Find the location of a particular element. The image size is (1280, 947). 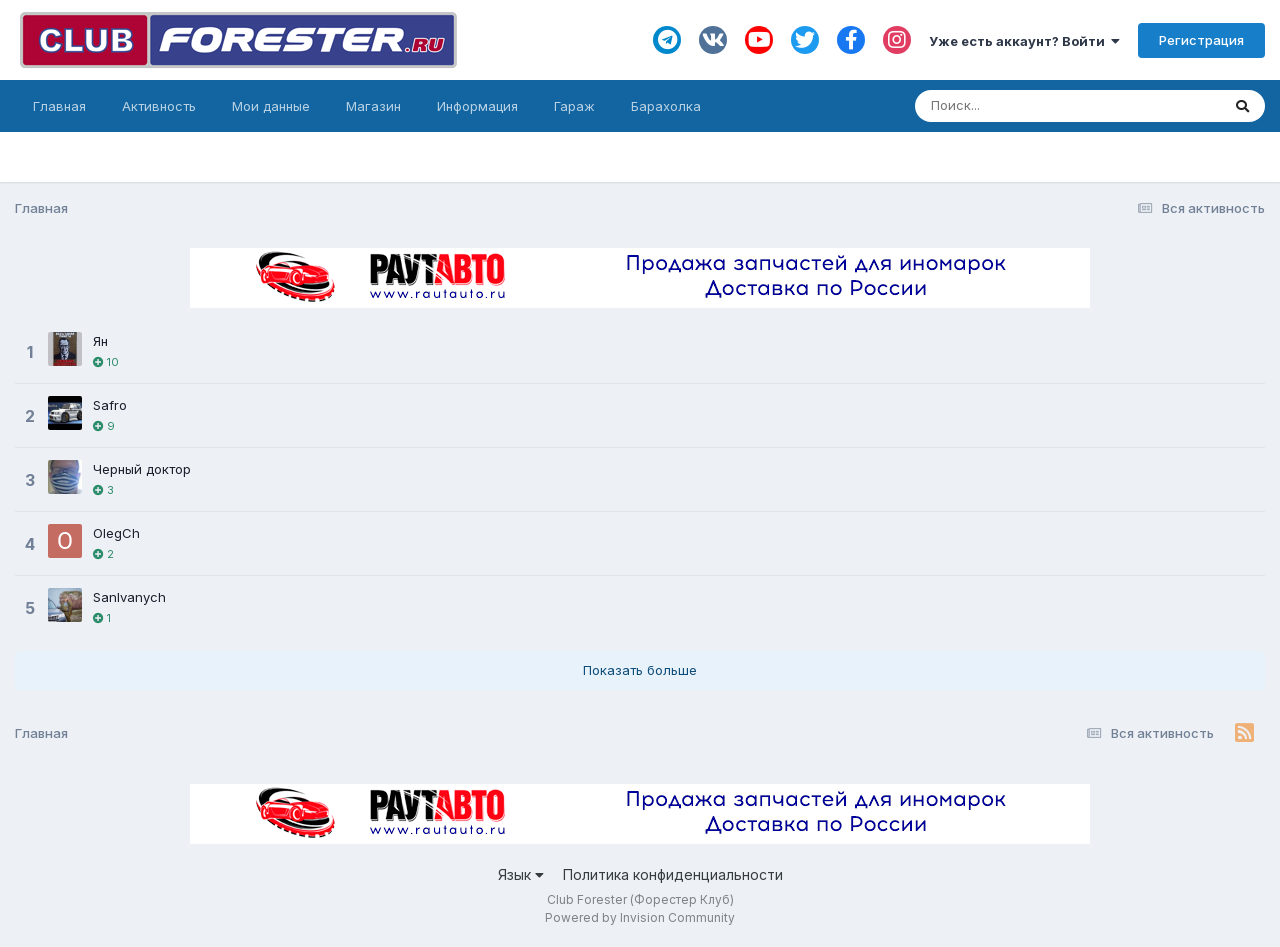

Уже есть аккаунт? Войти is located at coordinates (1024, 41).